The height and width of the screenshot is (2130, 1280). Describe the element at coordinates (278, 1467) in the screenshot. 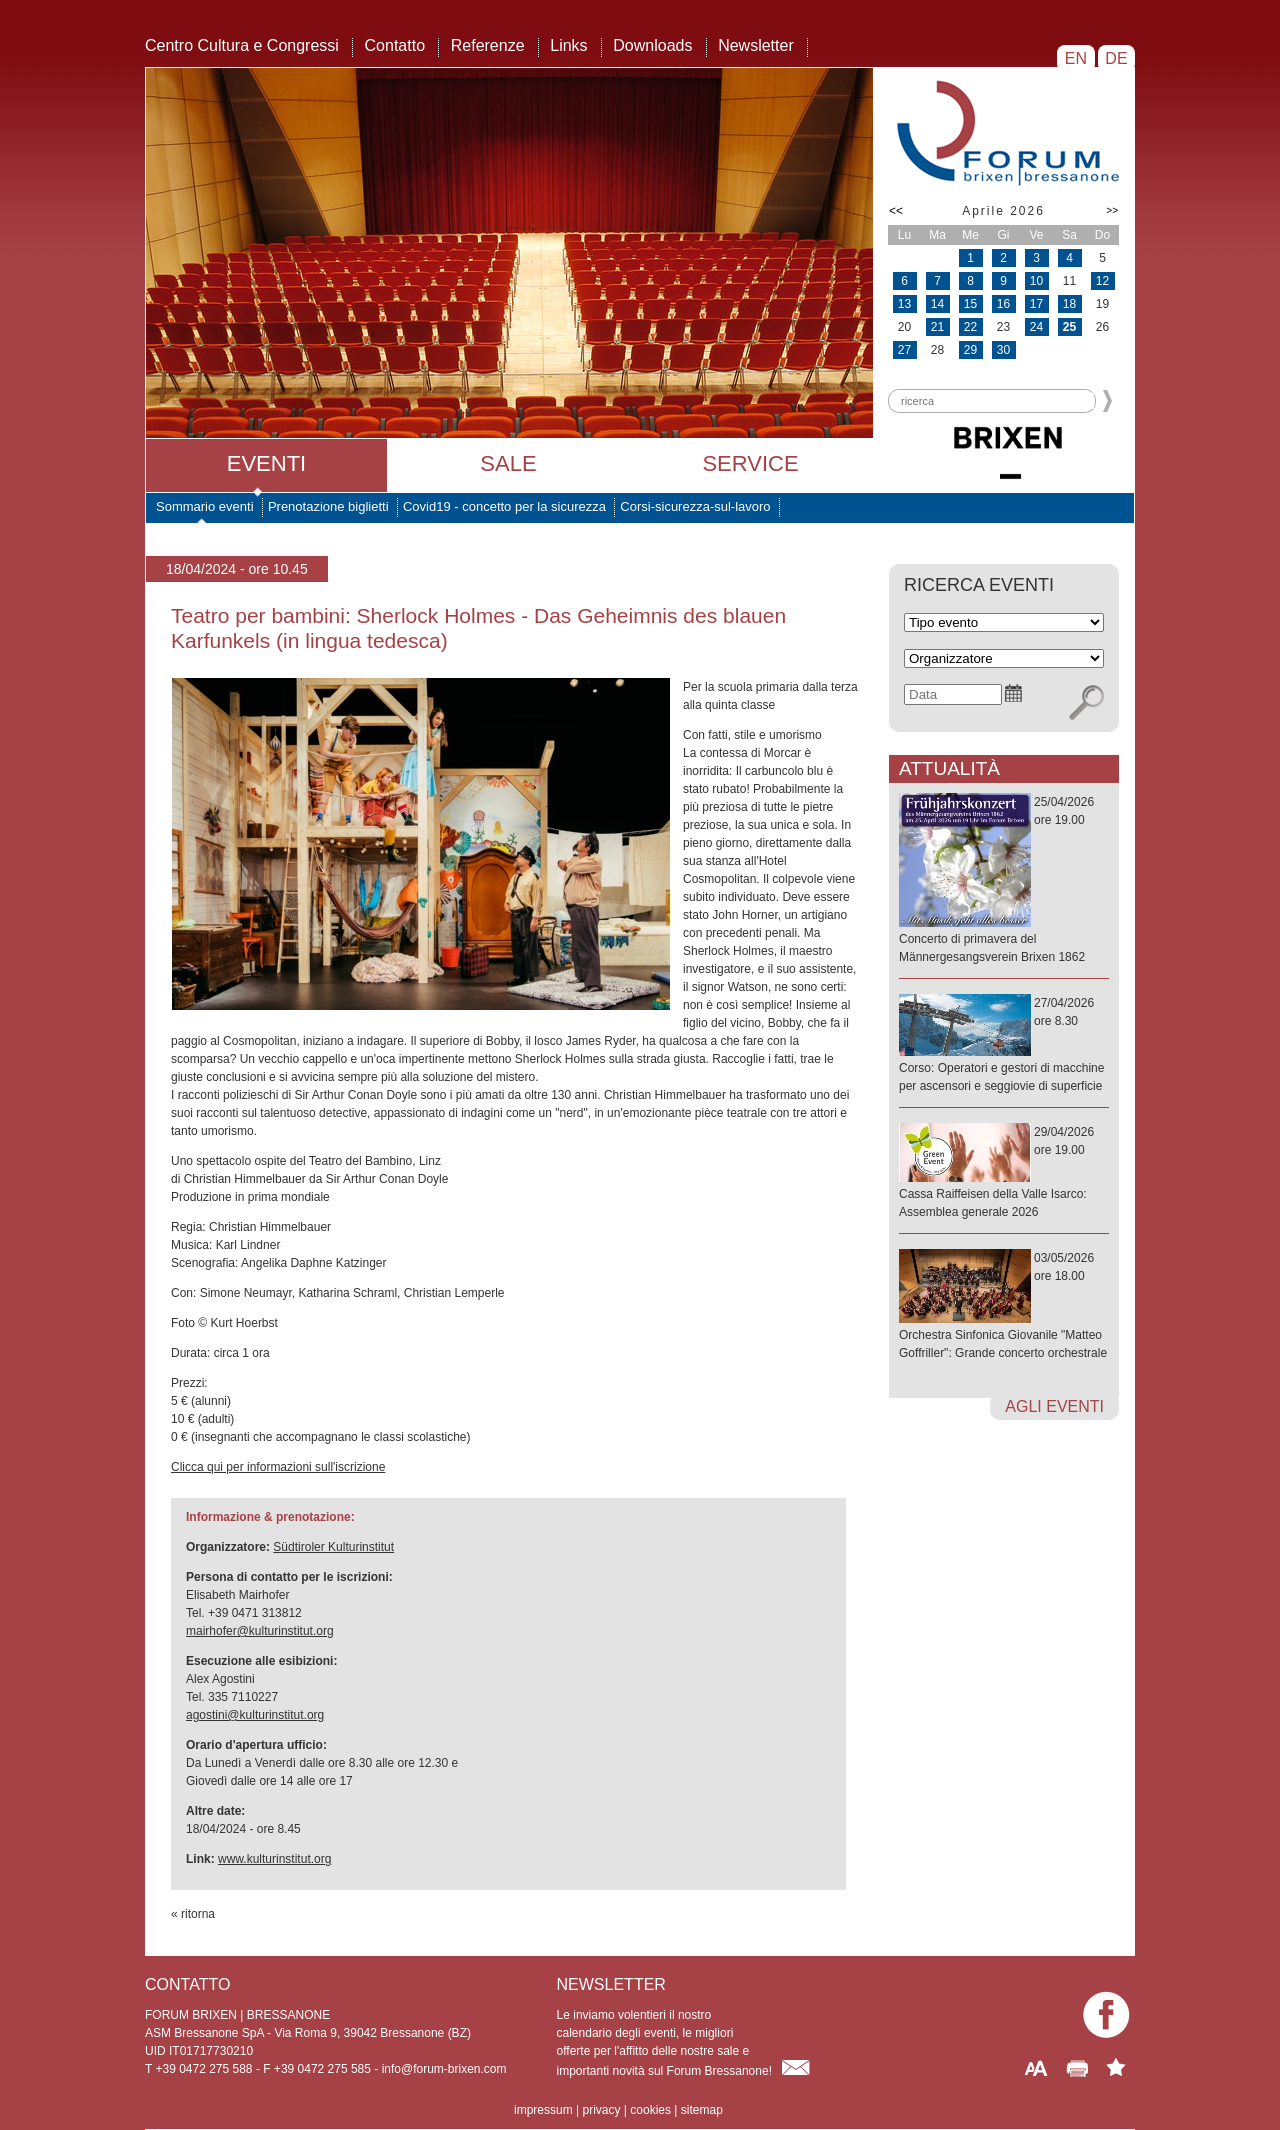

I see `Clicca qui per informazioni sull'iscrizione` at that location.